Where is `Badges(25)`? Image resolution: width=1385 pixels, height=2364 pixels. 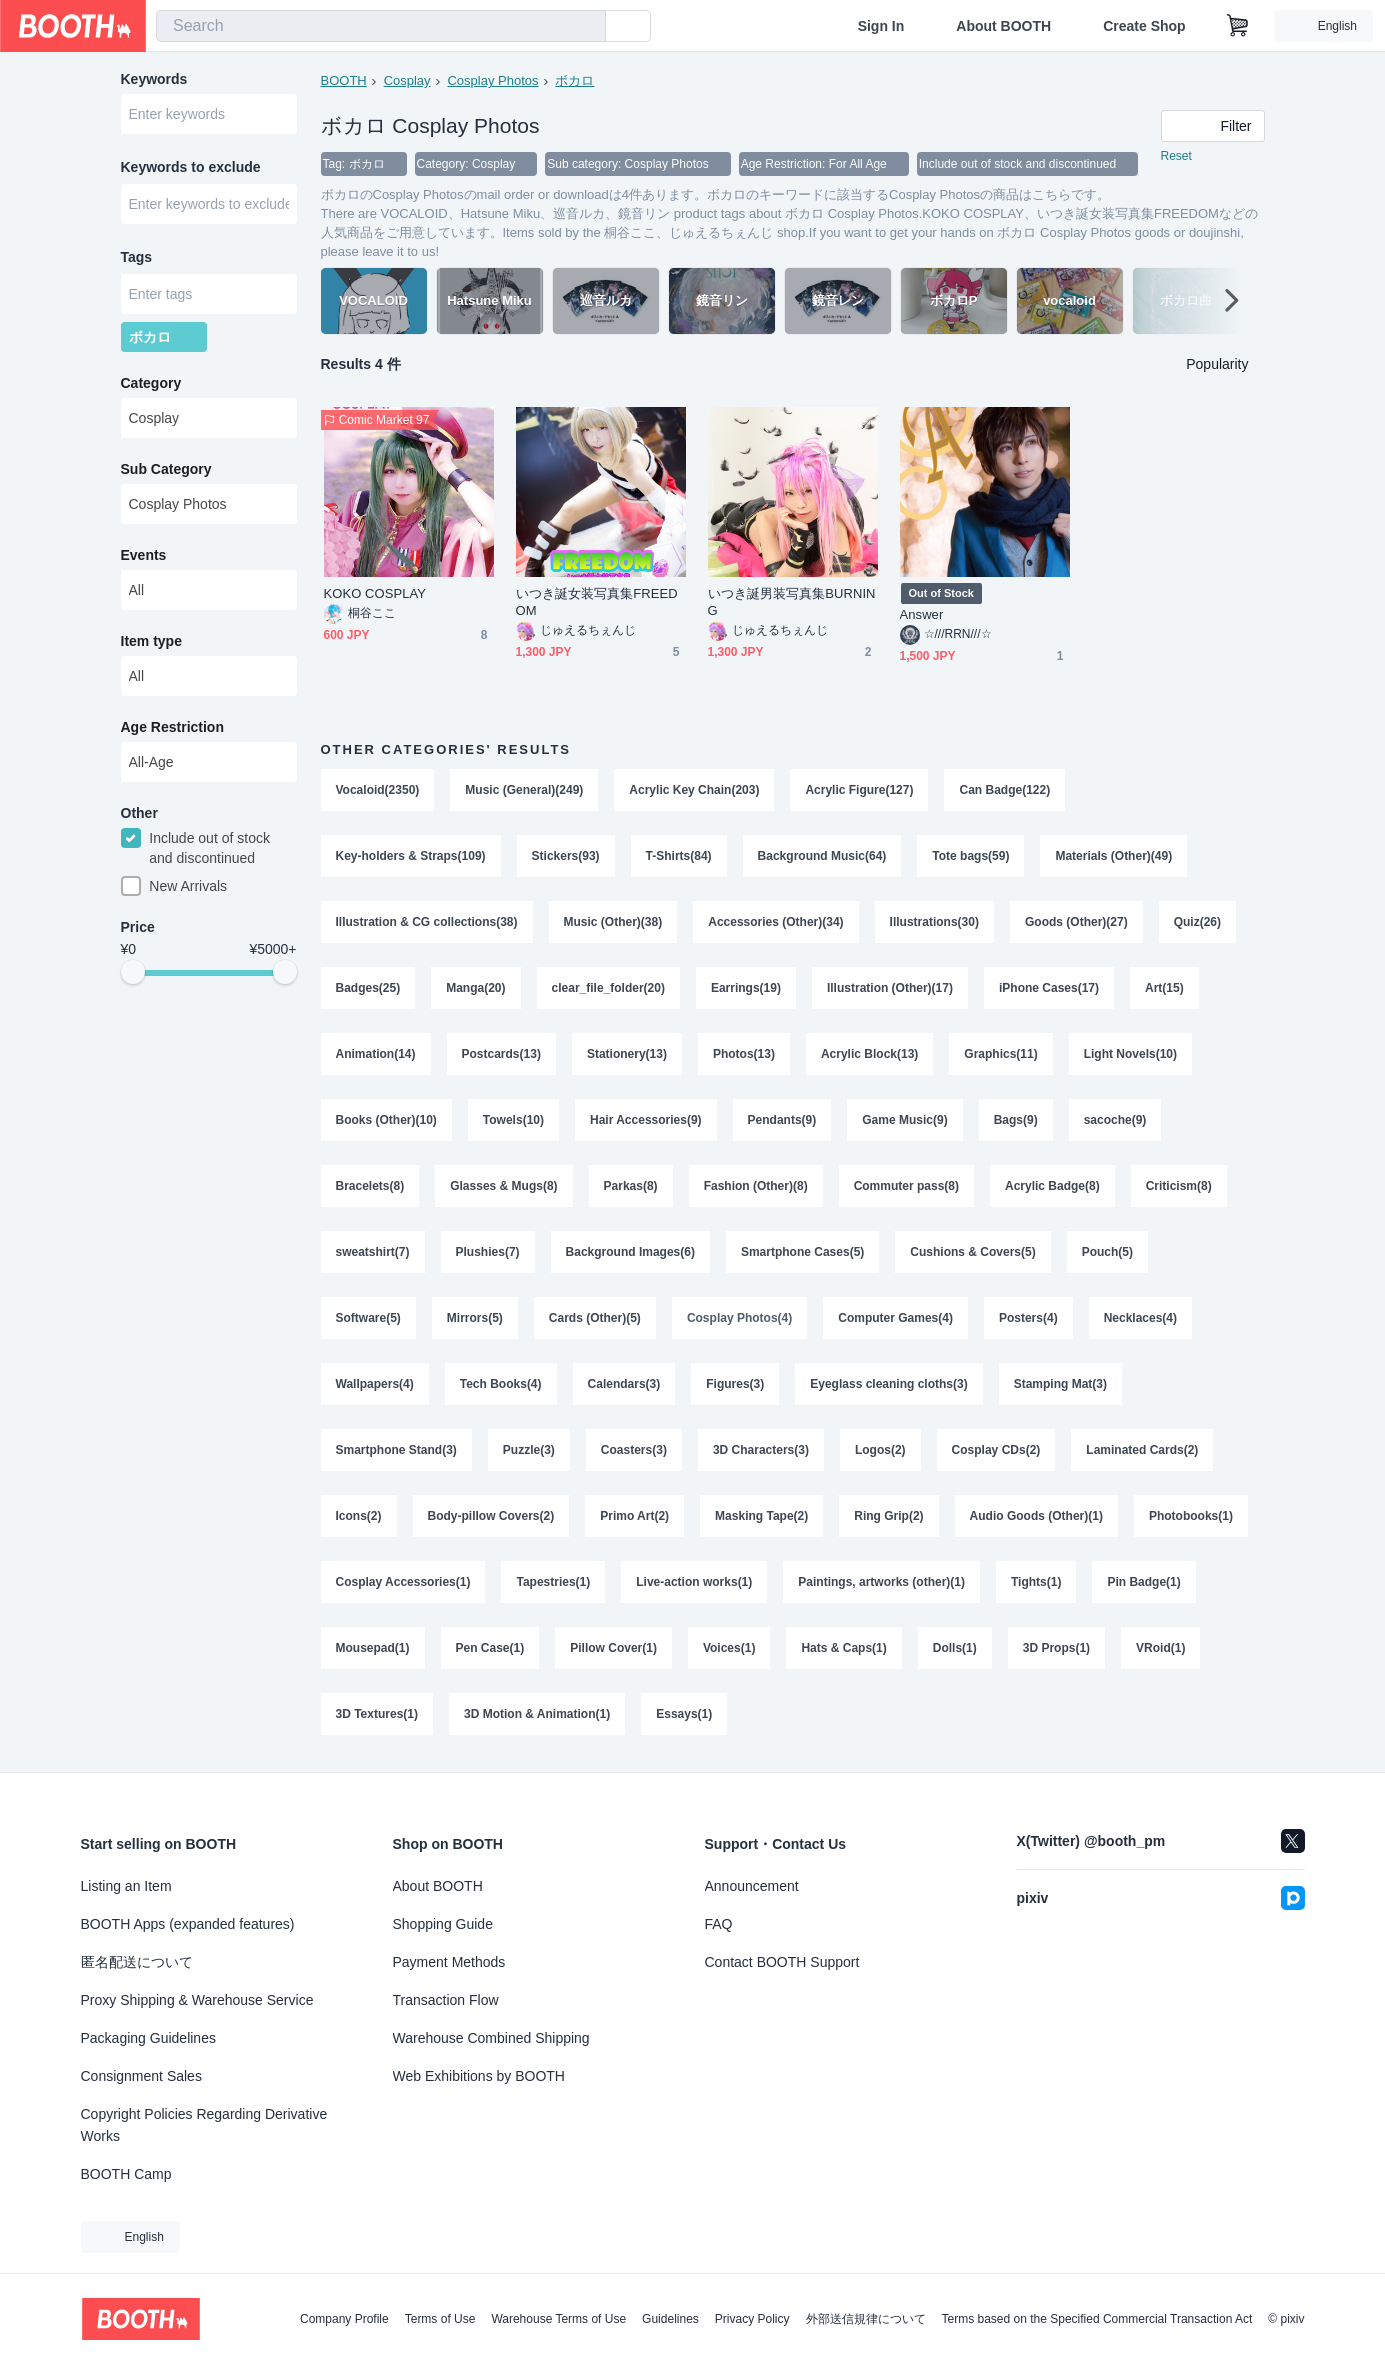
Badges(25) is located at coordinates (368, 988).